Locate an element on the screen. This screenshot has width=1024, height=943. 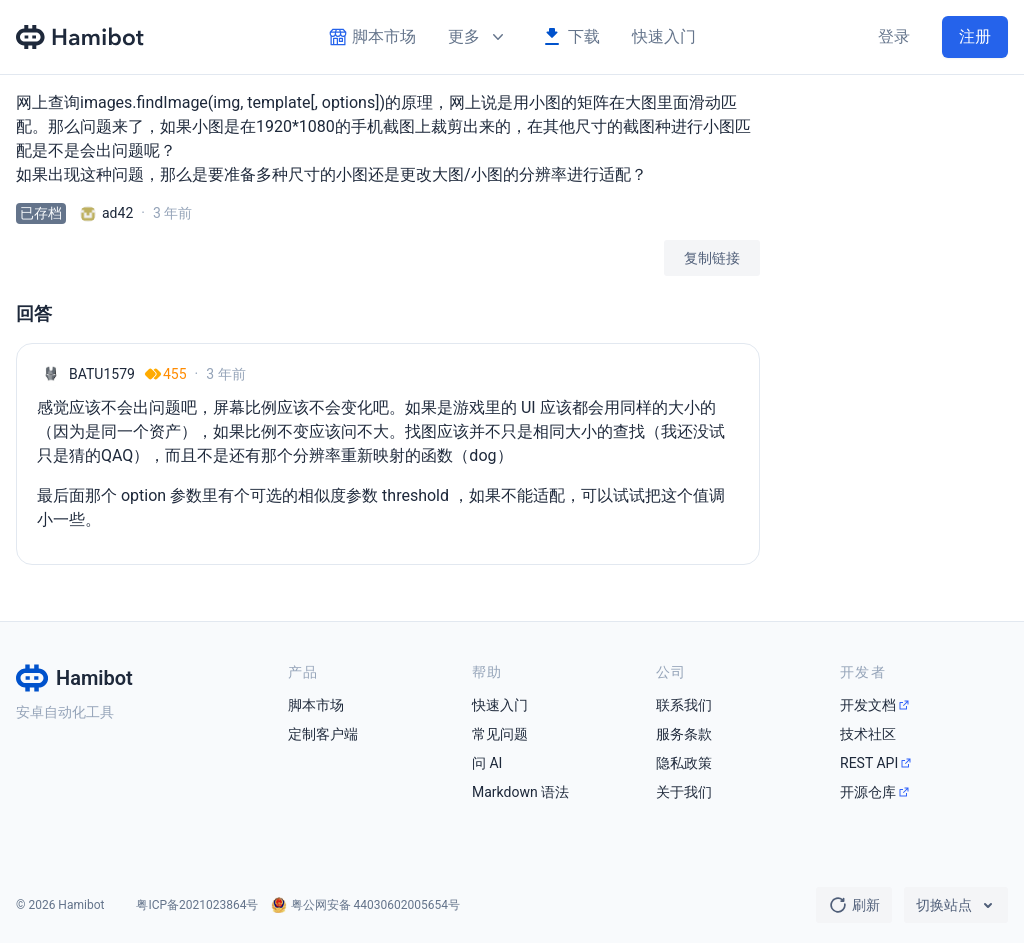
开发文档 is located at coordinates (868, 705).